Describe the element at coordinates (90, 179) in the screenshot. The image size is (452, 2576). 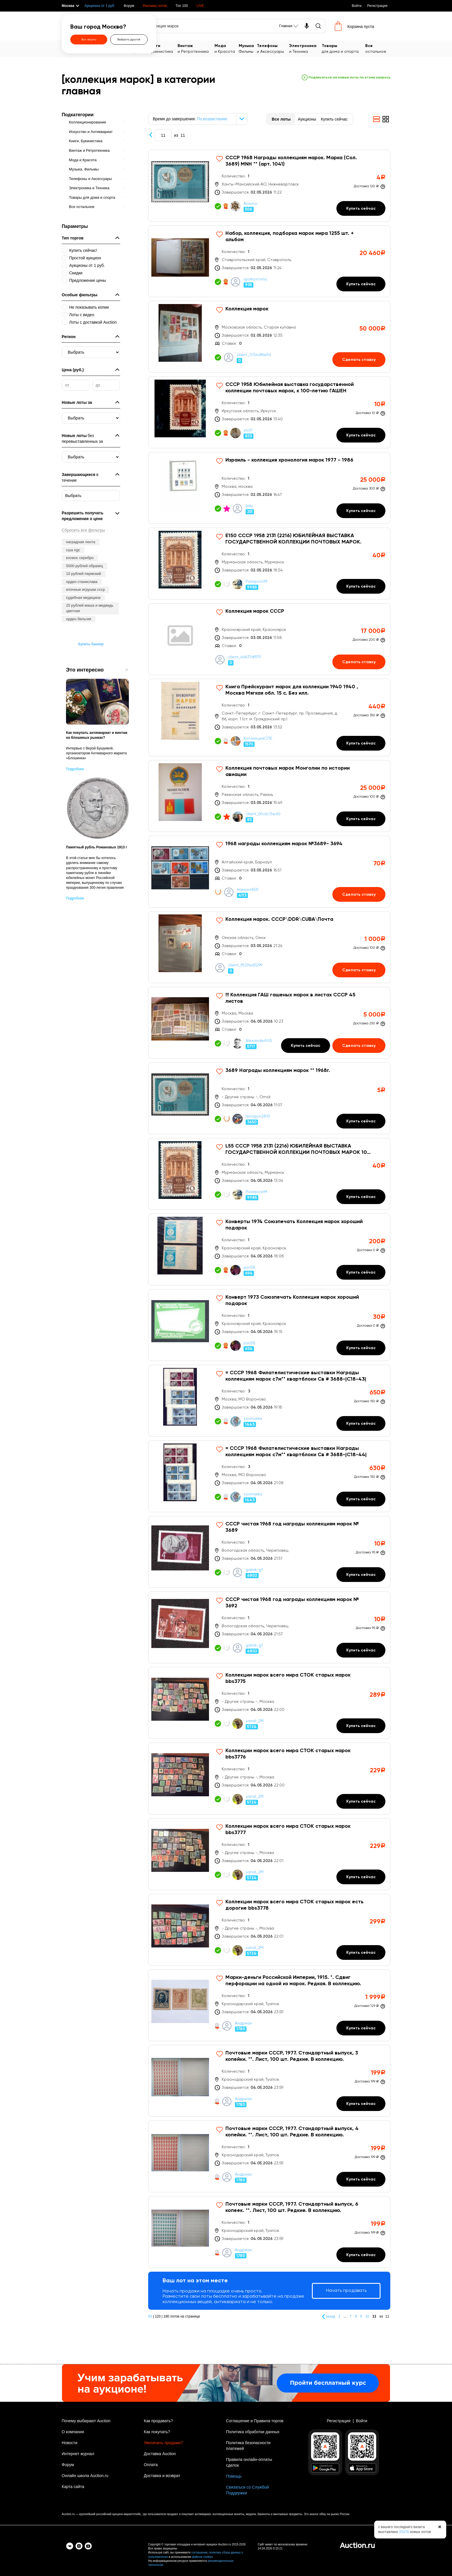
I see `Телефоны и Аксессуары` at that location.